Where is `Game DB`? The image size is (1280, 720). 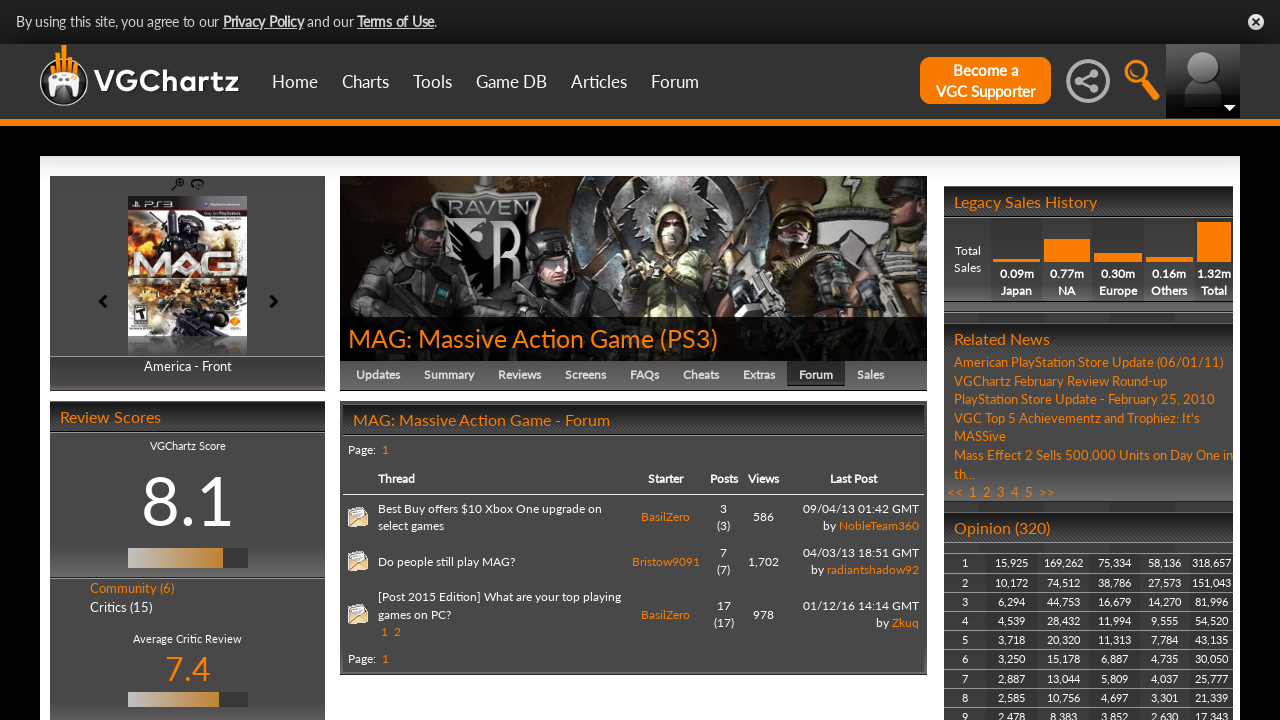 Game DB is located at coordinates (511, 81).